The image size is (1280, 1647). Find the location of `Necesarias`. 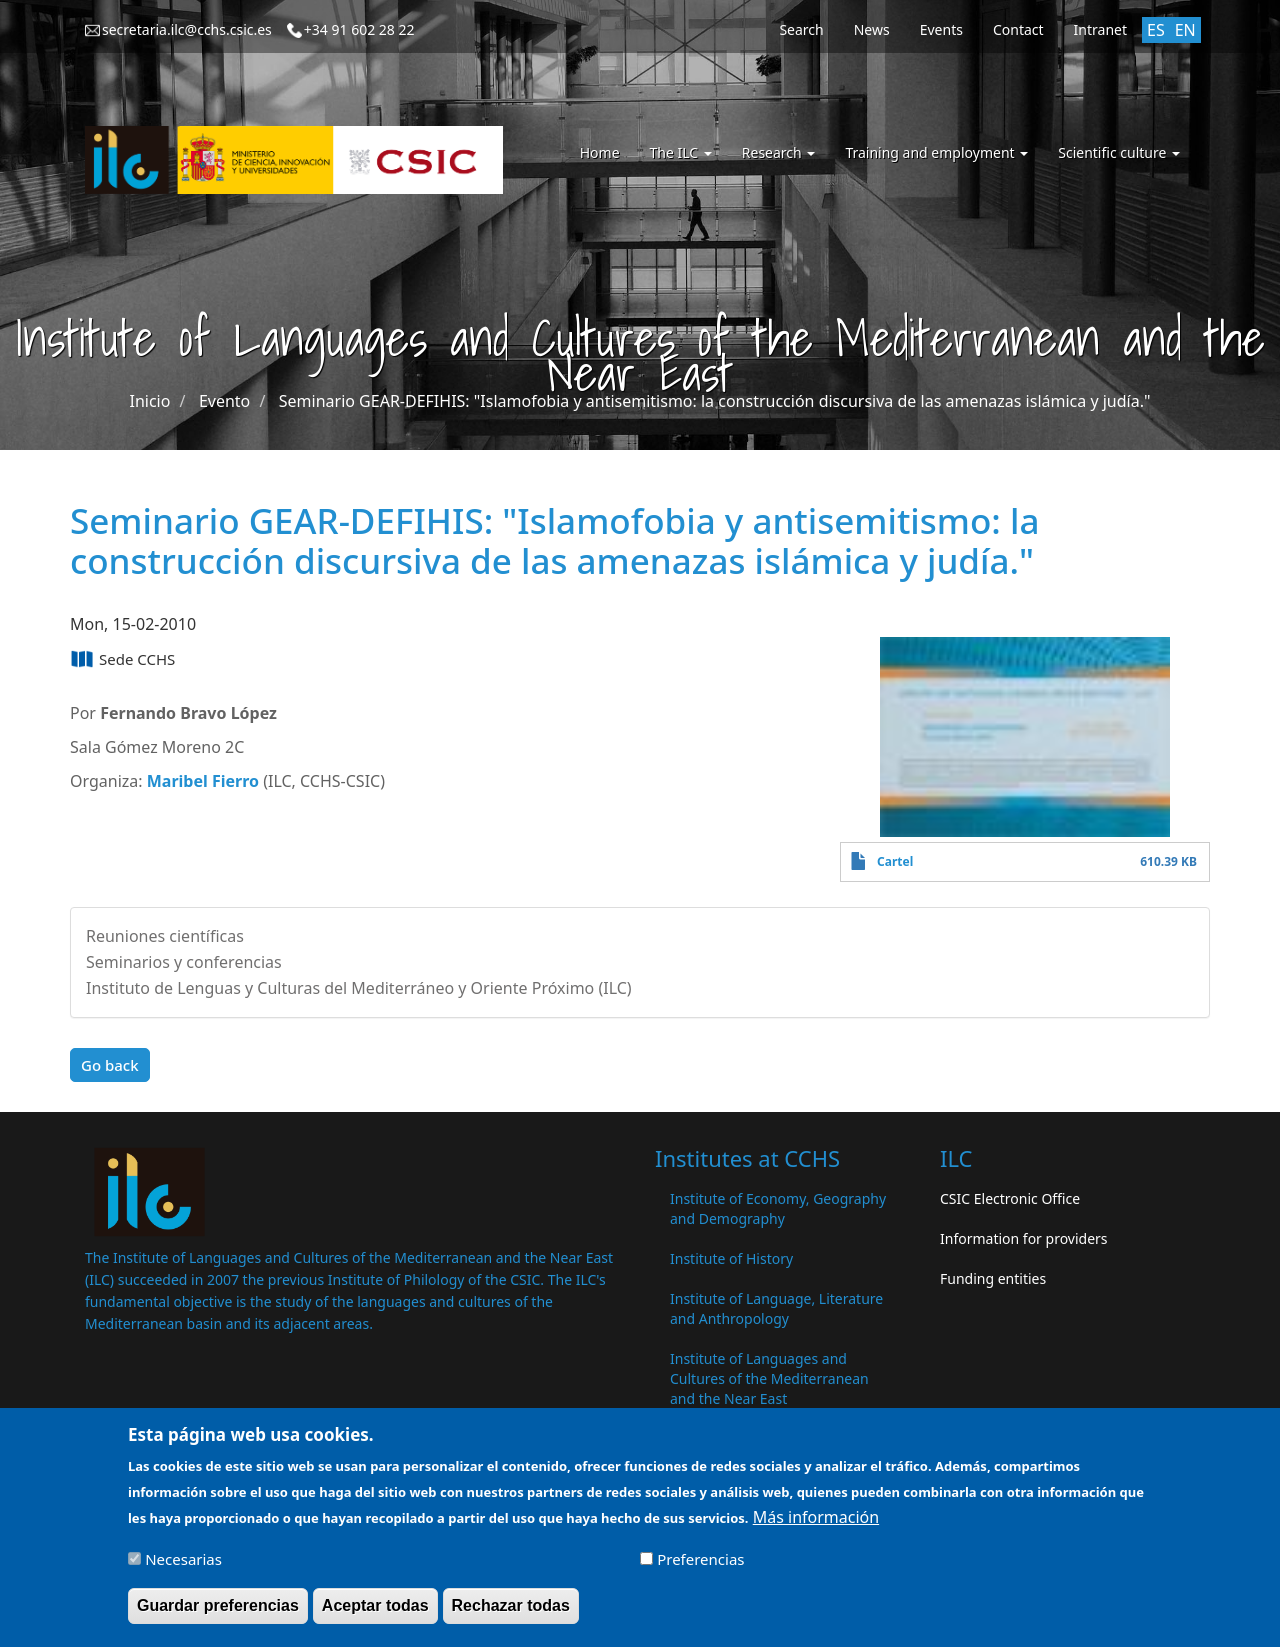

Necesarias is located at coordinates (183, 1568).